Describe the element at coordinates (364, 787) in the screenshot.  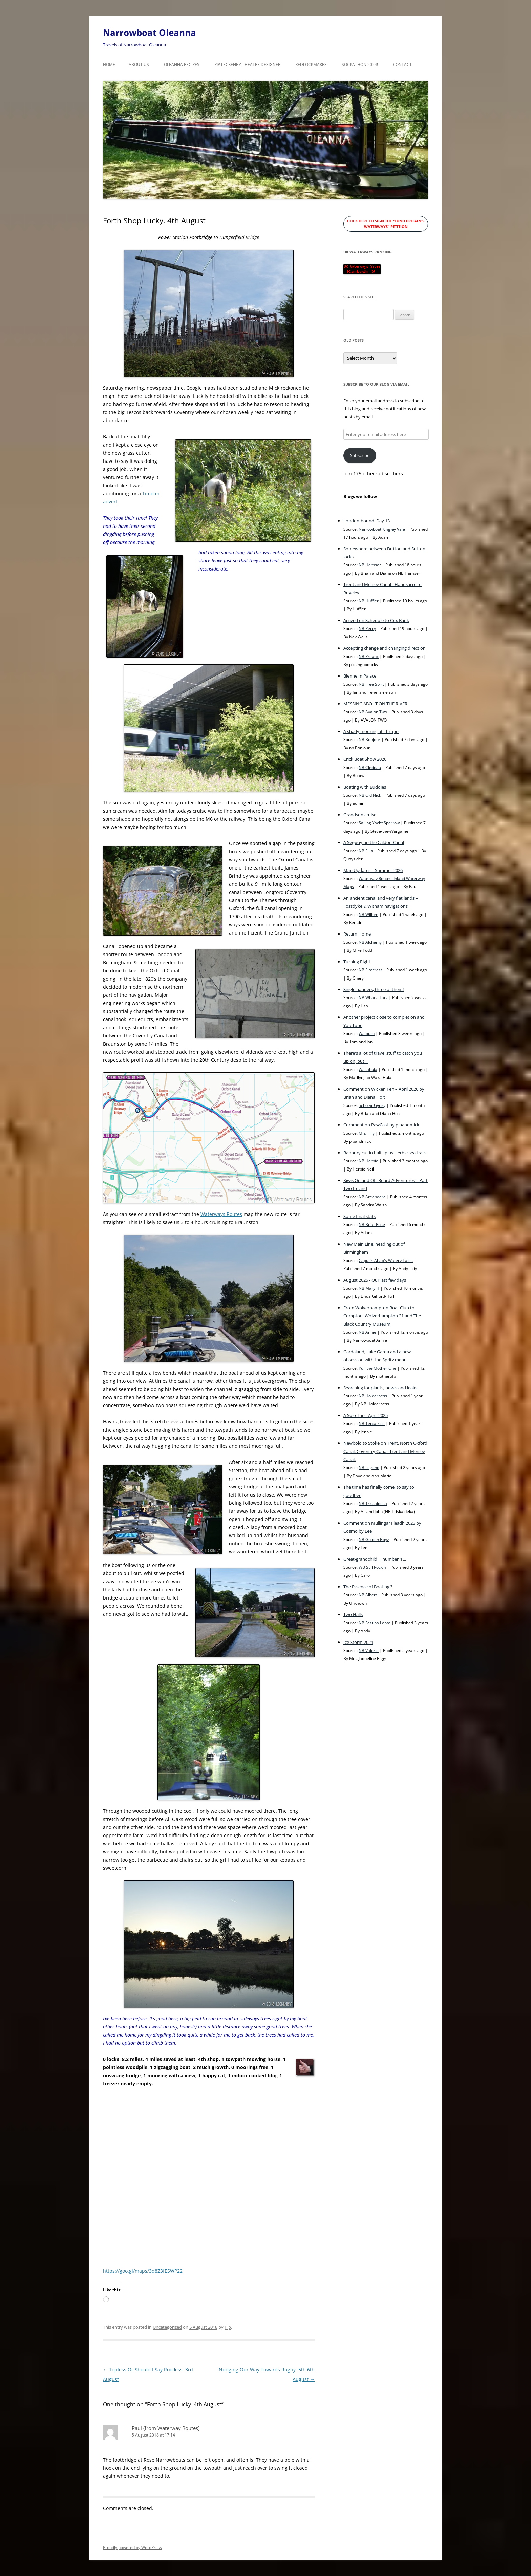
I see `Boating with Buddies` at that location.